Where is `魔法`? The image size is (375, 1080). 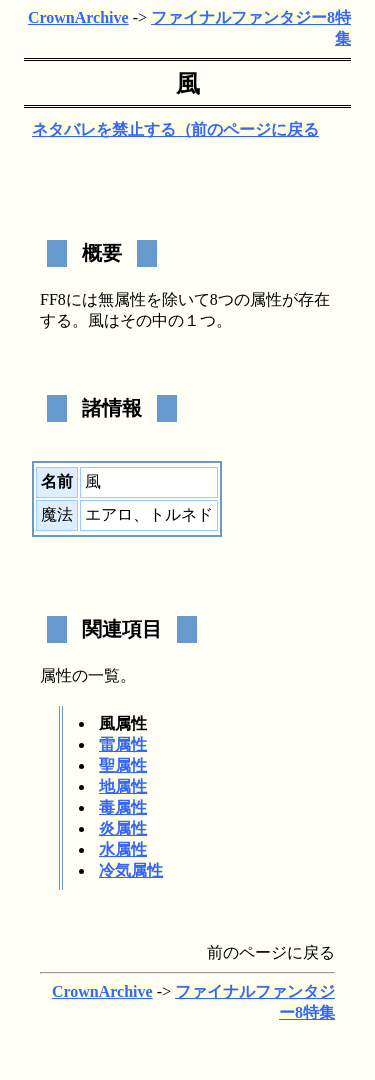
魔法 is located at coordinates (57, 514).